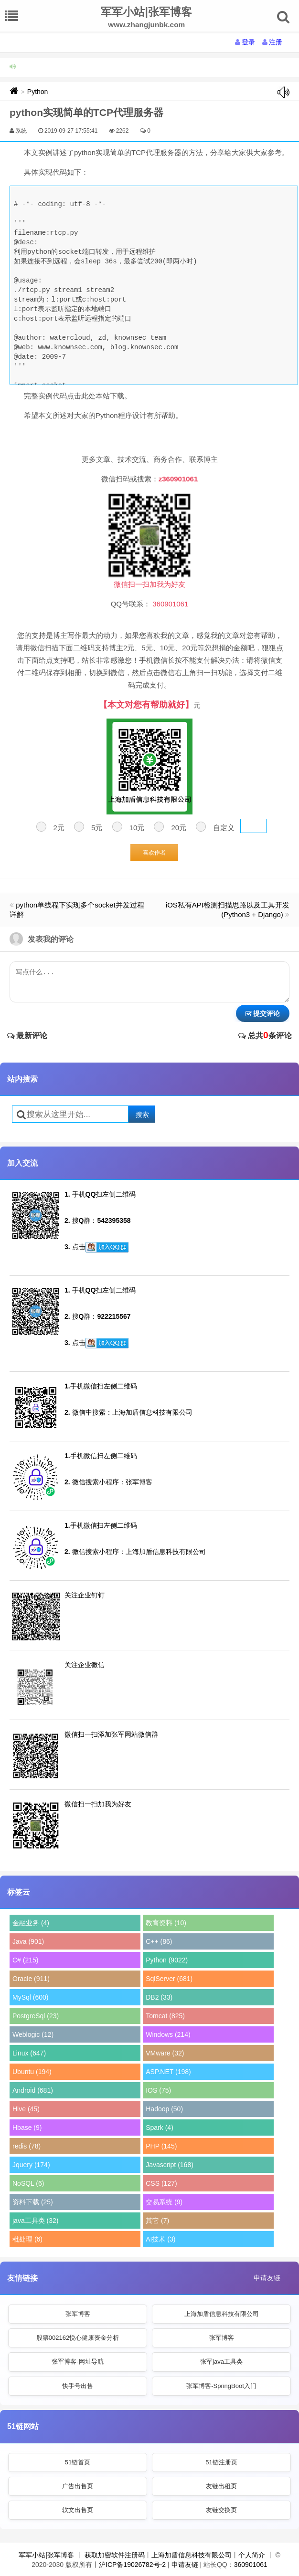  What do you see at coordinates (27, 2127) in the screenshot?
I see `Hbase (9)` at bounding box center [27, 2127].